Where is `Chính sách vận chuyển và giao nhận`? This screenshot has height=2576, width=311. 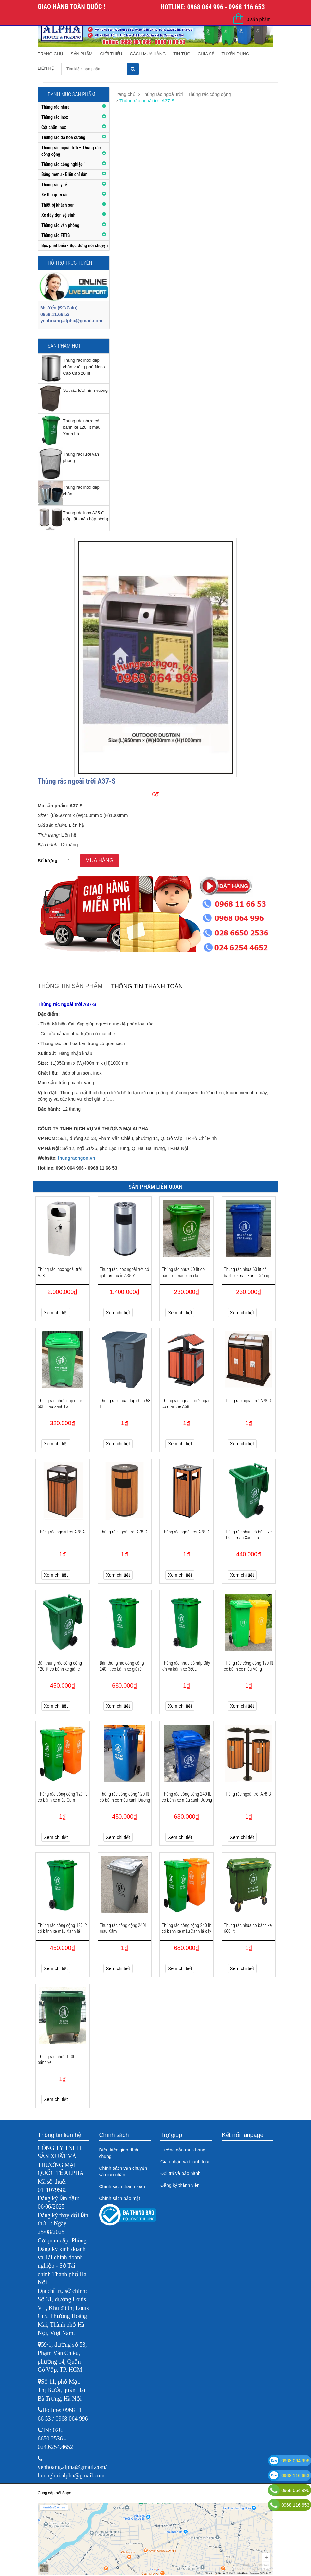
Chính sách vận chuyển và giao nhận is located at coordinates (123, 2171).